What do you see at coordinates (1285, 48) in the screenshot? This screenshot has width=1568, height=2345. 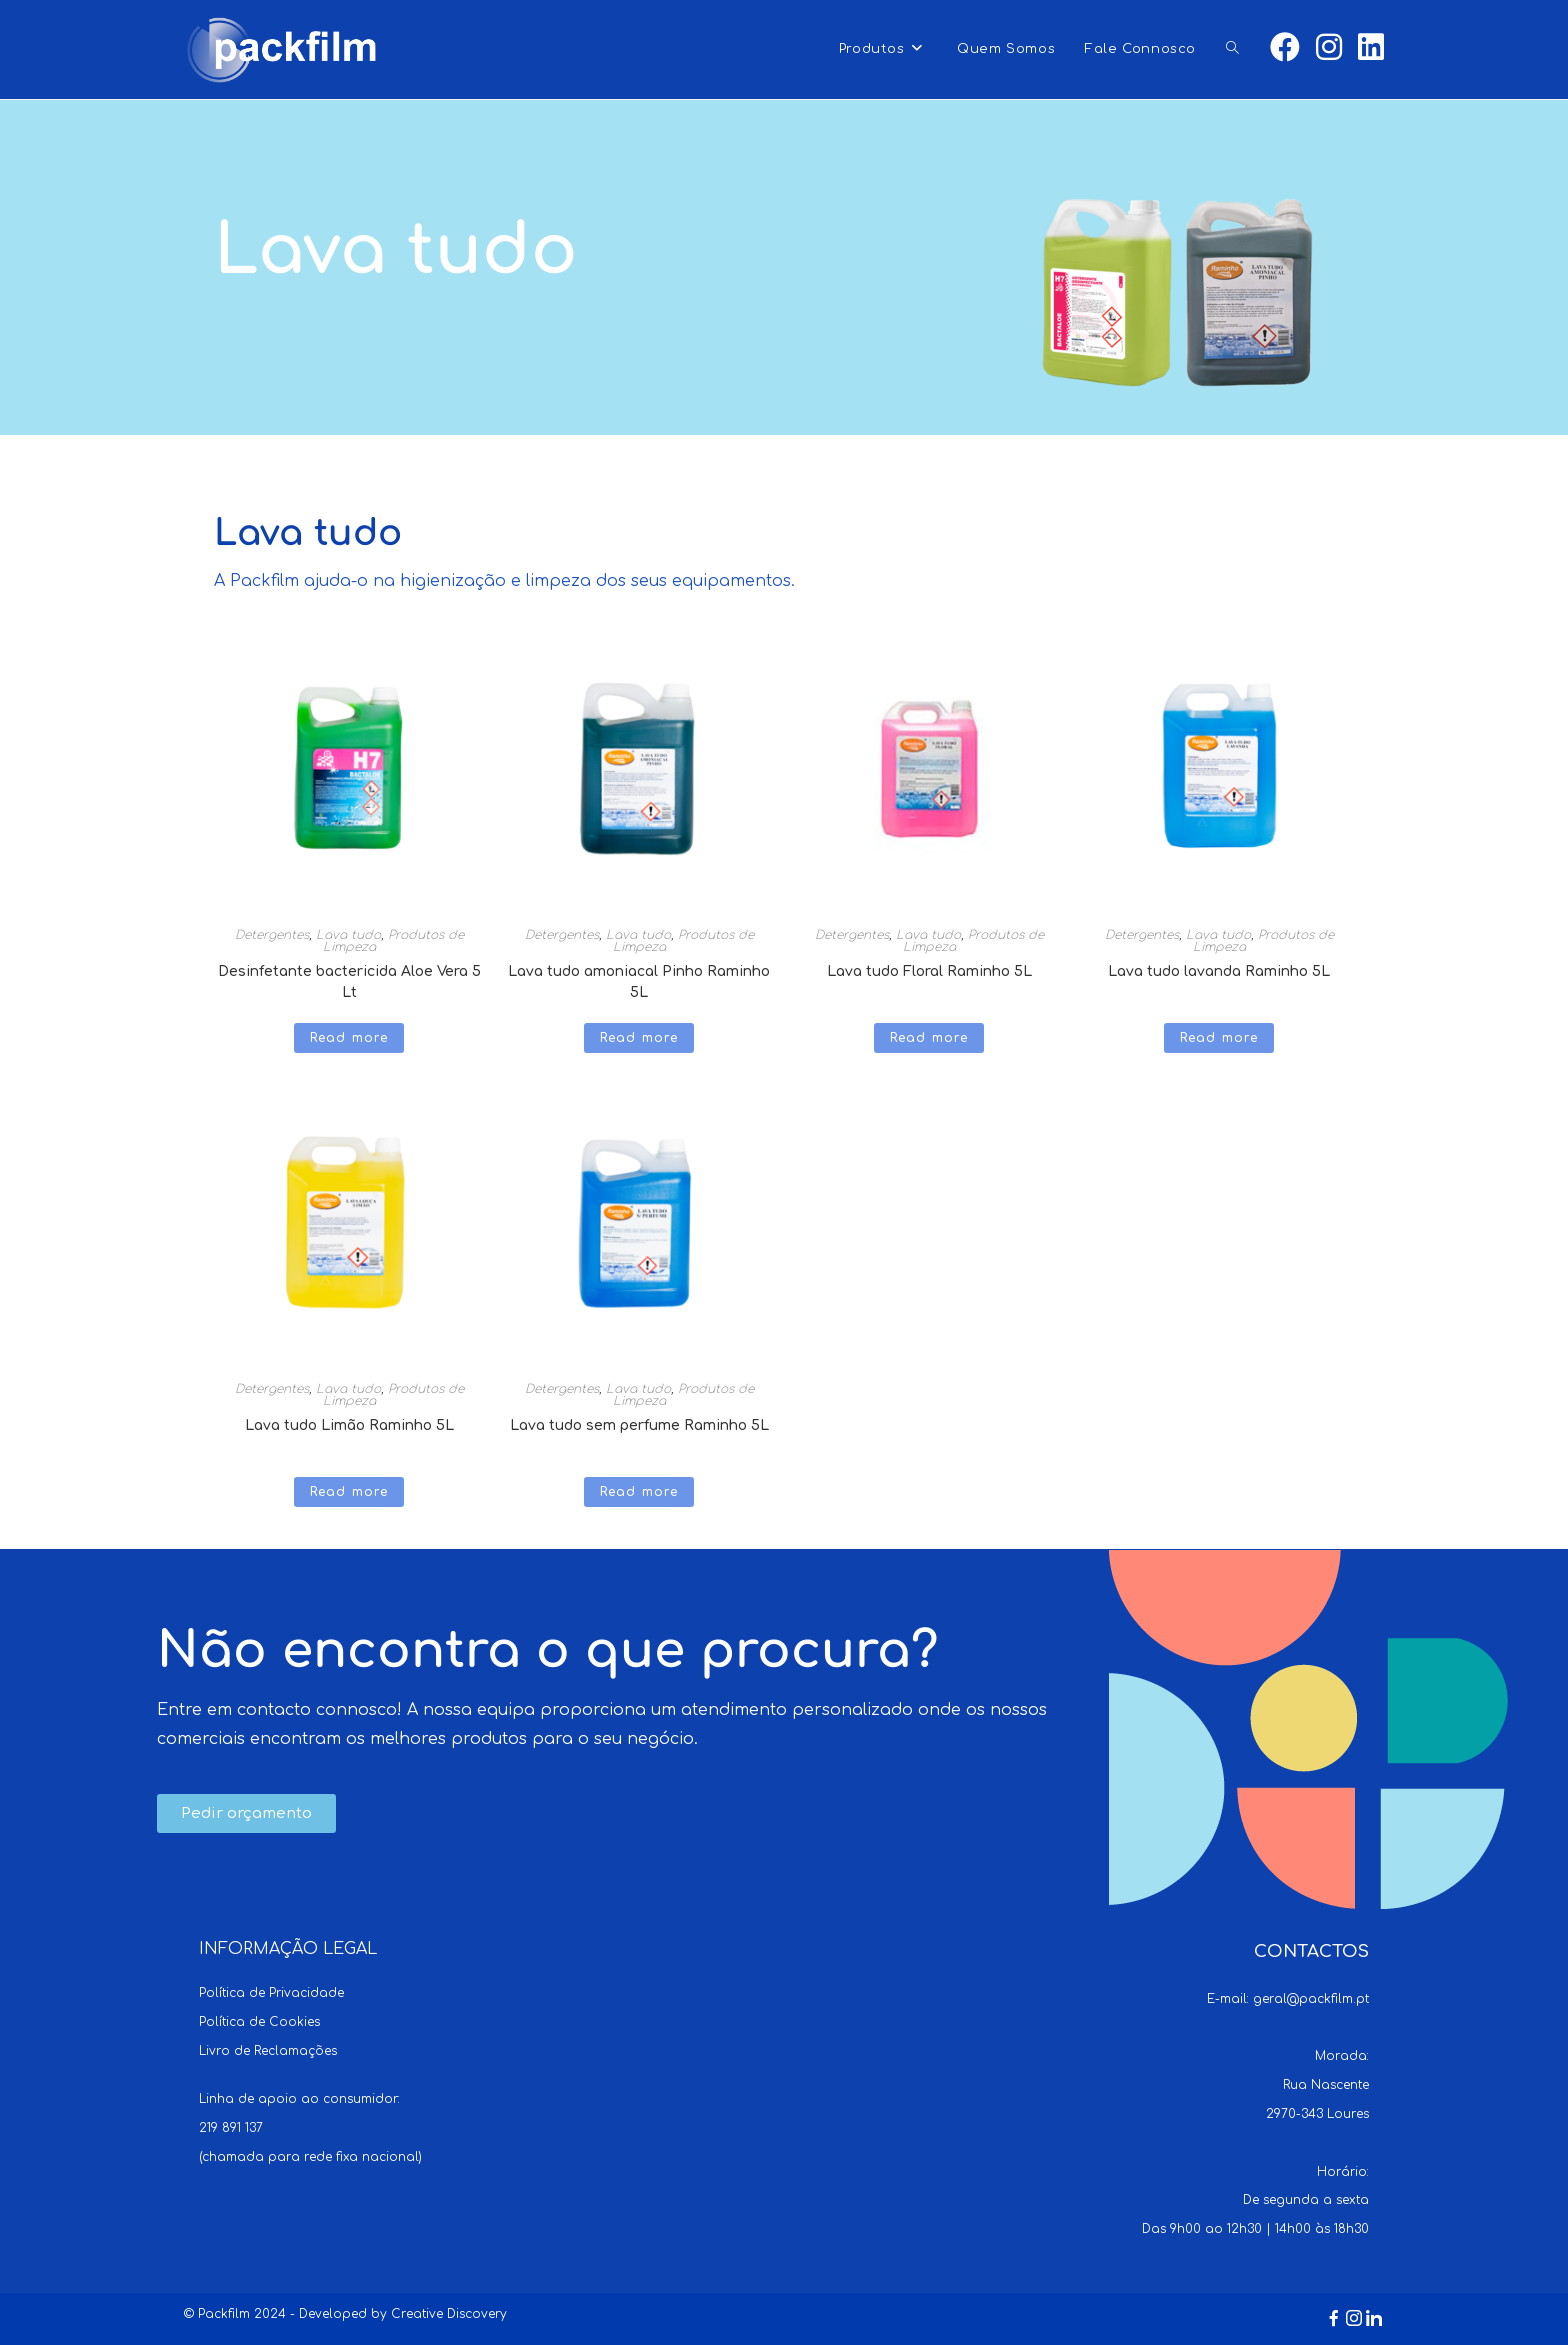 I see `[Facebook (opens in a new tab)]` at bounding box center [1285, 48].